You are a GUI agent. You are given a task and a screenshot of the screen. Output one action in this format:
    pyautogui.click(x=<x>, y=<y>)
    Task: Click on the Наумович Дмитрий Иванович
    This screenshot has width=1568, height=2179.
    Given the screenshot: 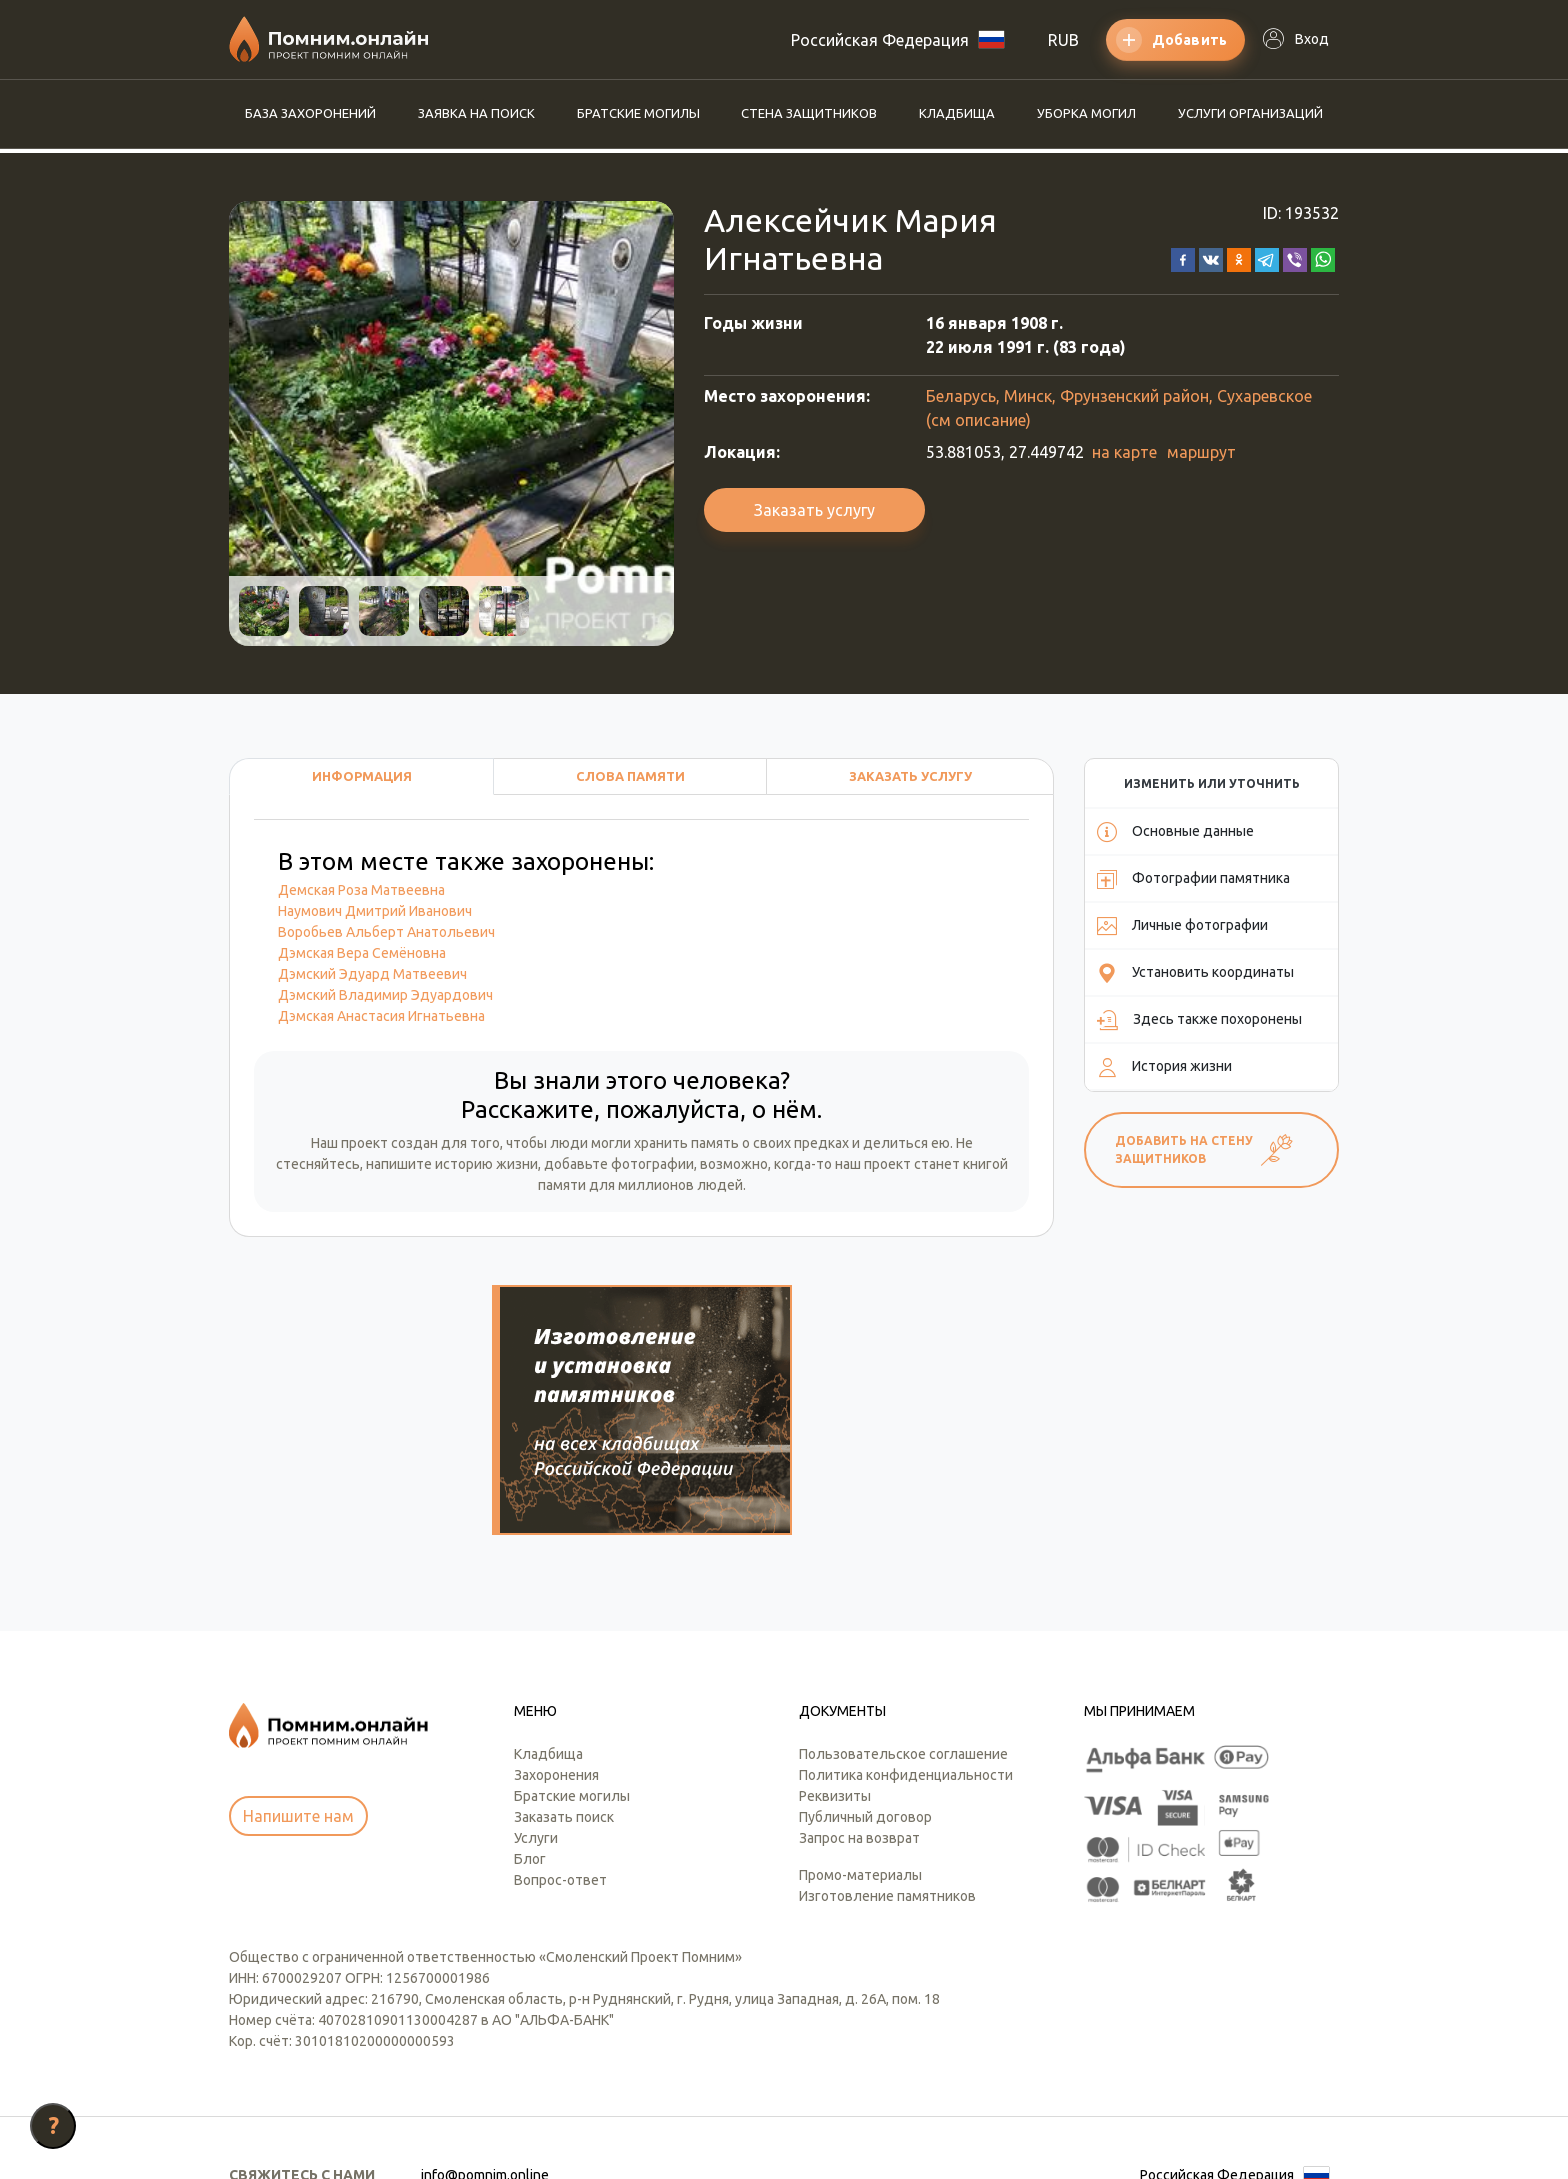 What is the action you would take?
    pyautogui.click(x=375, y=911)
    